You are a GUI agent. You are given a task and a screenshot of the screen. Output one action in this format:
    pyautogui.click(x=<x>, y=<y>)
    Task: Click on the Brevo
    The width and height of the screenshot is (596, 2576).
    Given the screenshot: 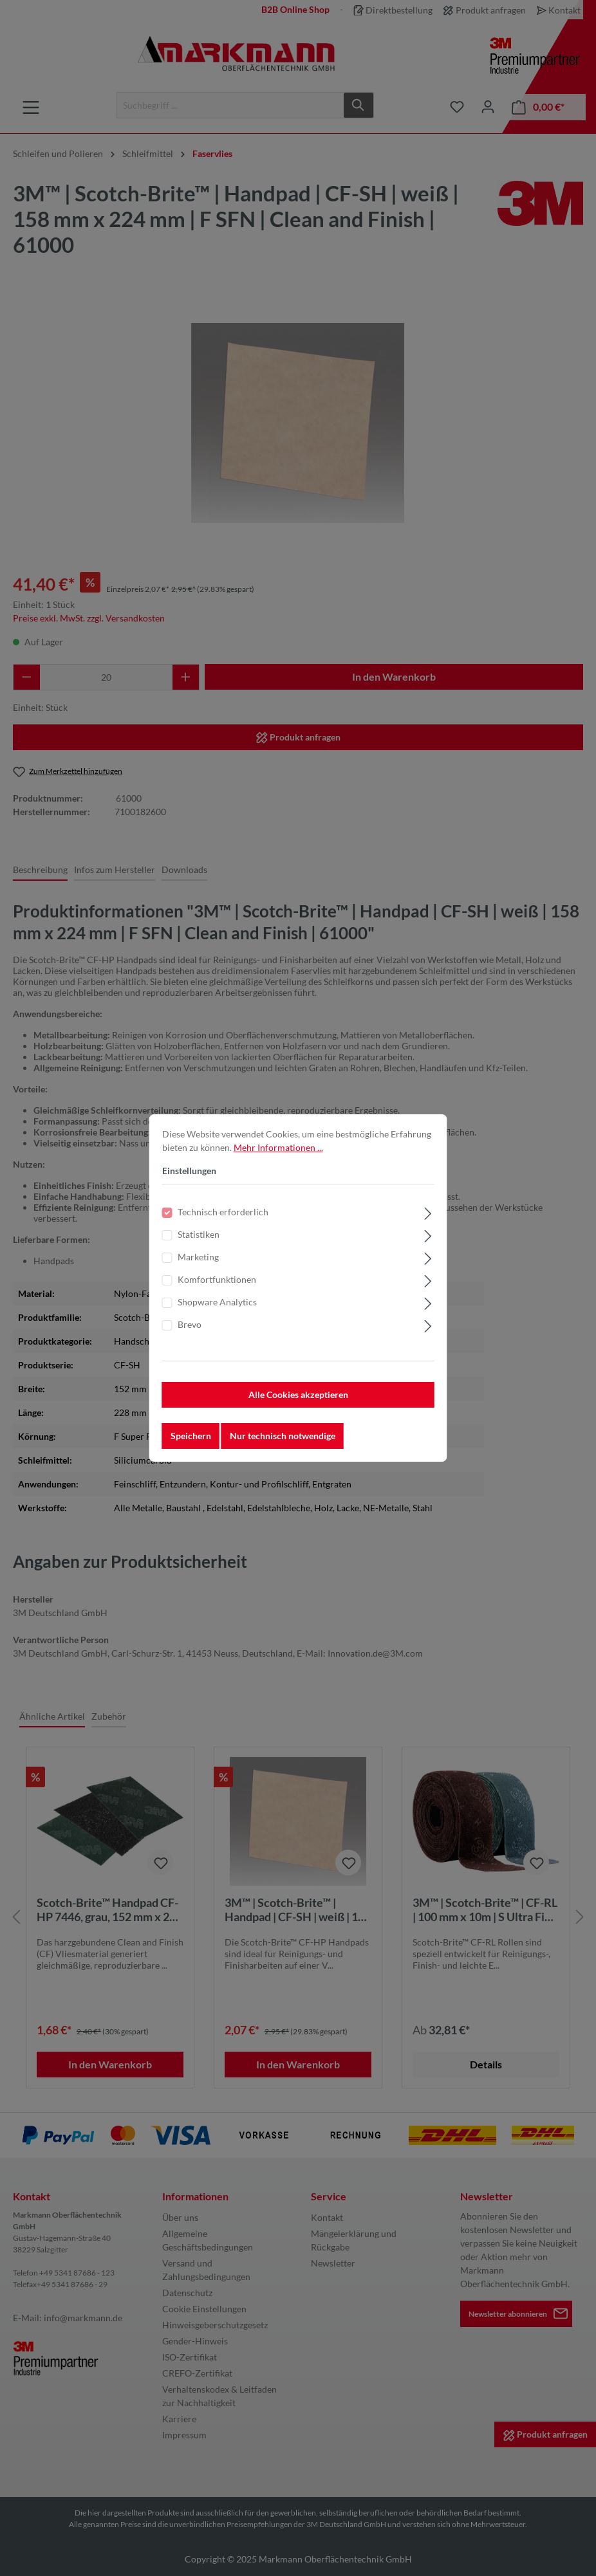 What is the action you would take?
    pyautogui.click(x=189, y=1324)
    